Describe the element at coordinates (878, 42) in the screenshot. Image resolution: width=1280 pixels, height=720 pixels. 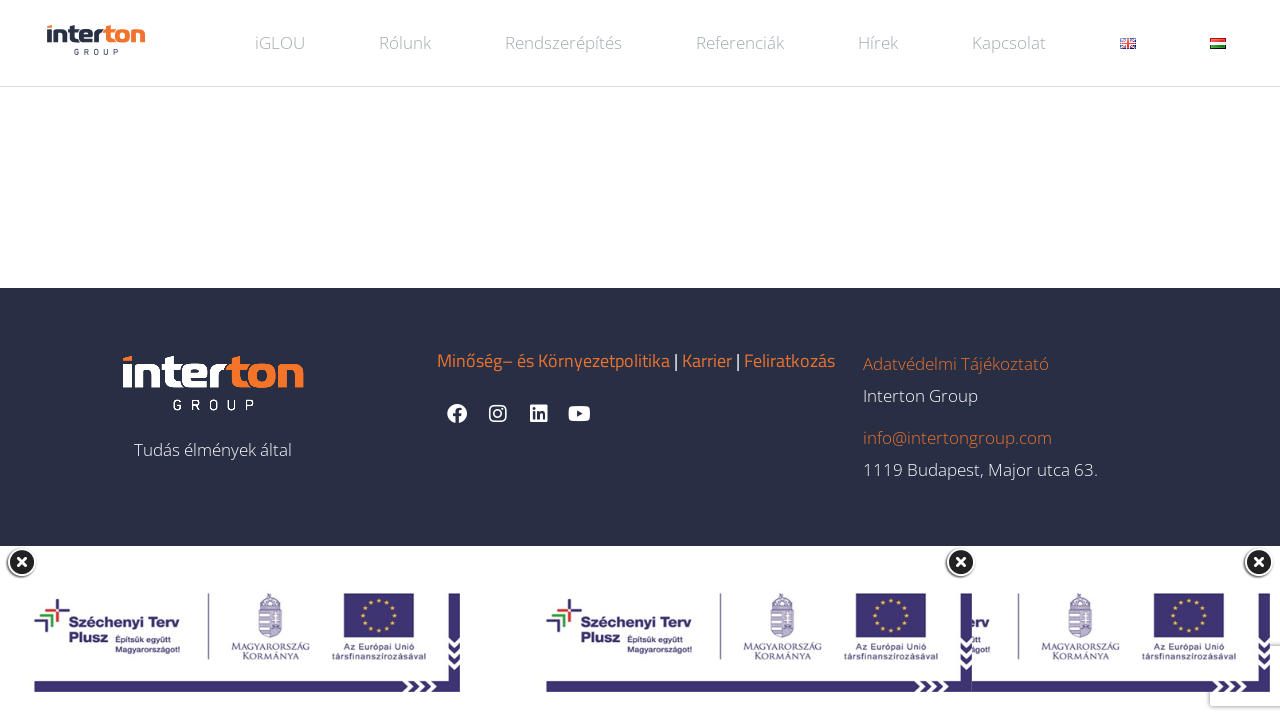
I see `Hírek` at that location.